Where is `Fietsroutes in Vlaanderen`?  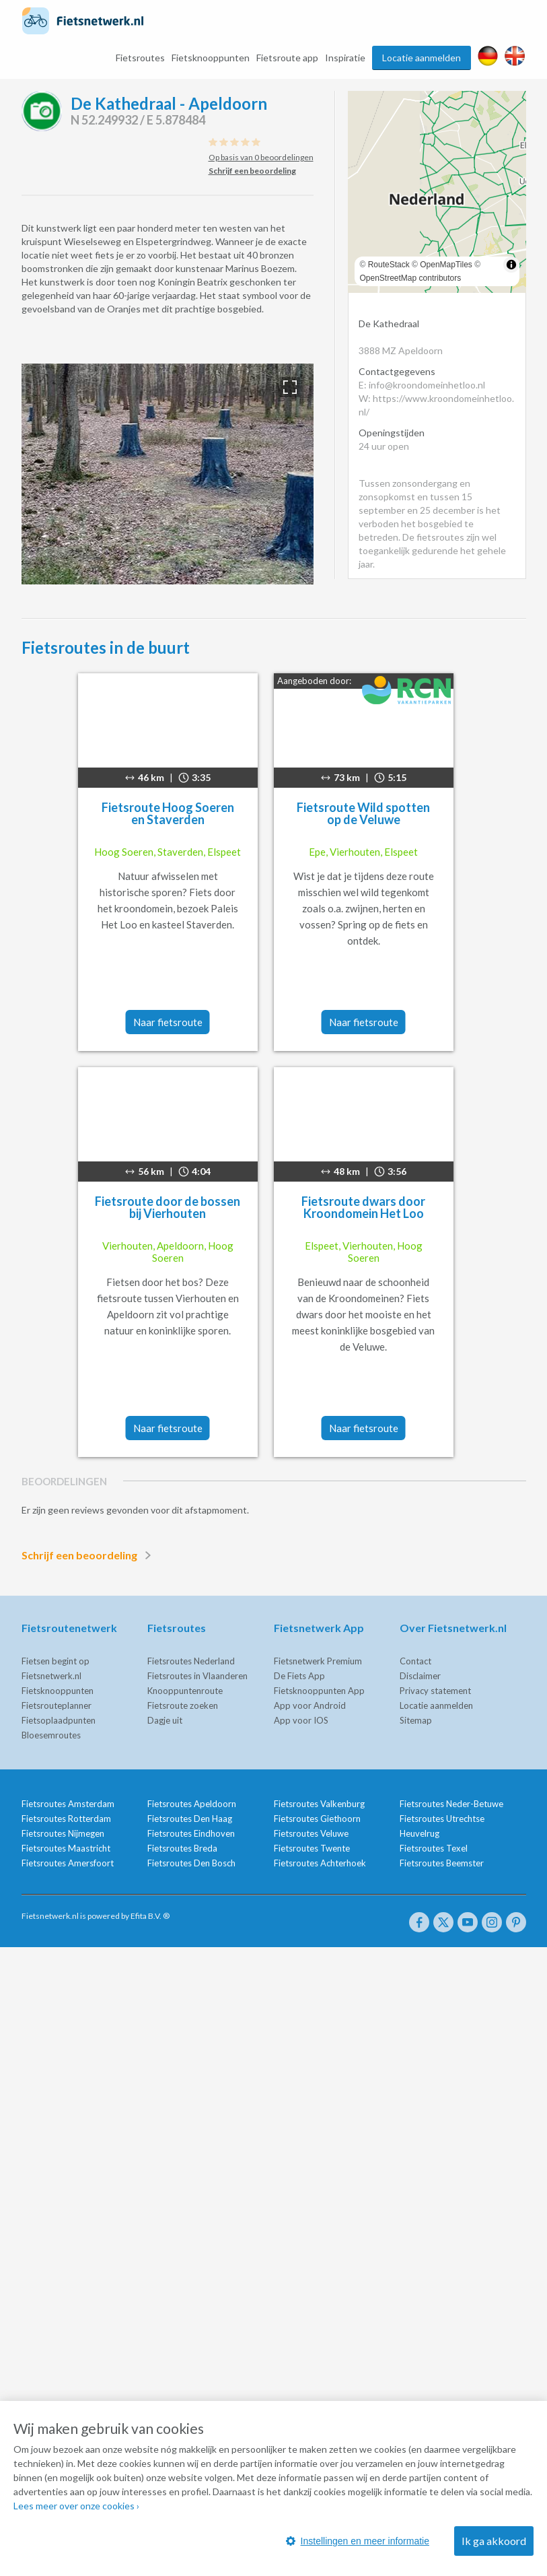 Fietsroutes in Vlaanderen is located at coordinates (197, 1675).